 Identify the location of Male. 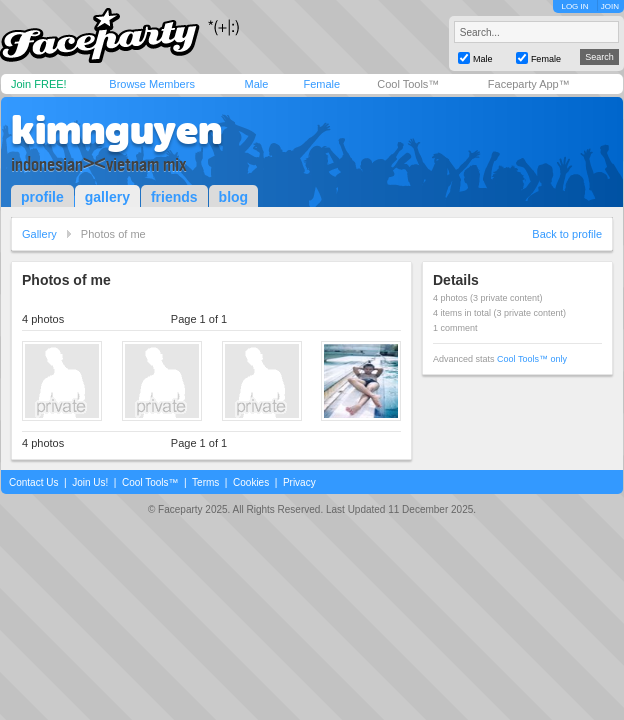
(256, 84).